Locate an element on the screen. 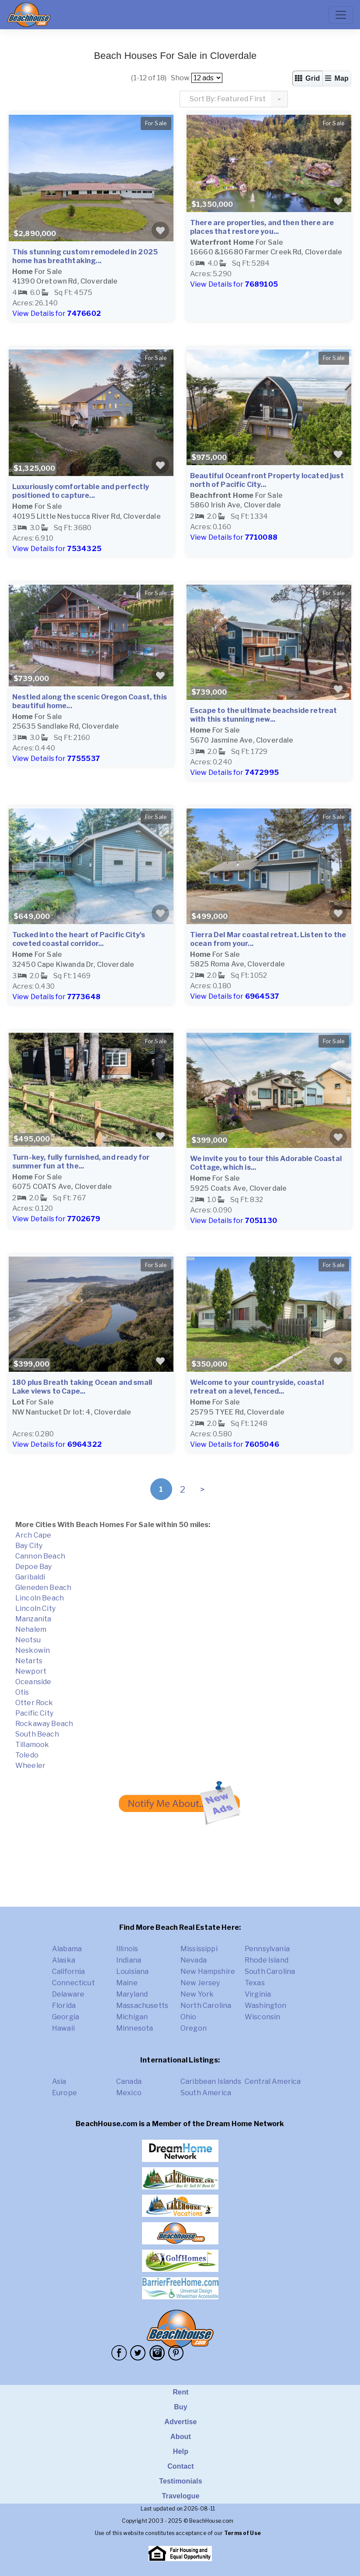 The image size is (360, 2576). Pacific City is located at coordinates (34, 1713).